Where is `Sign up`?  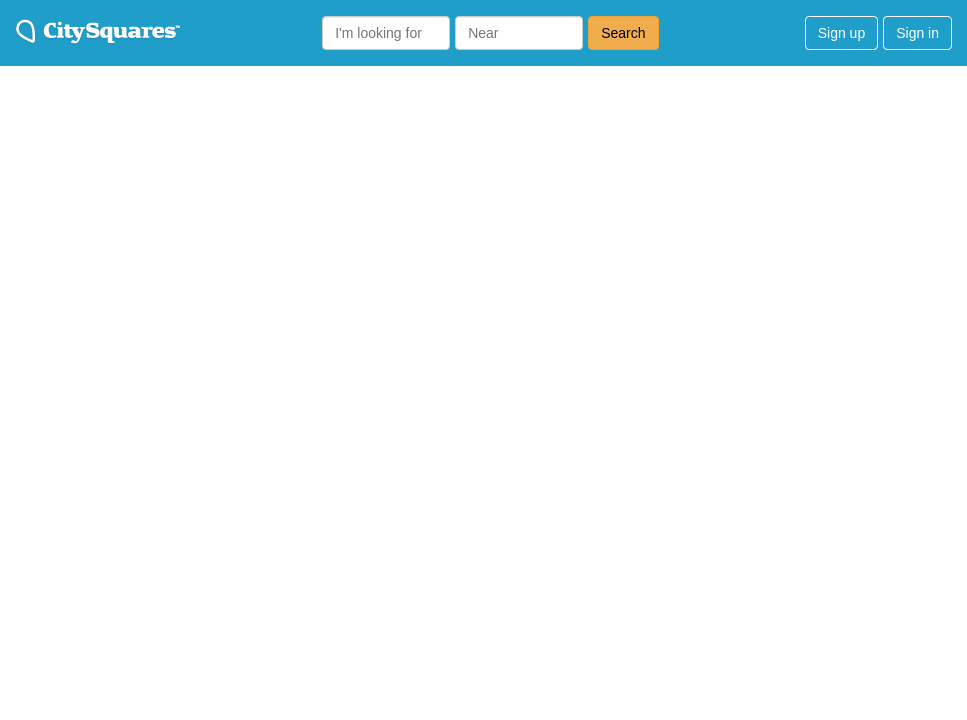
Sign up is located at coordinates (841, 33).